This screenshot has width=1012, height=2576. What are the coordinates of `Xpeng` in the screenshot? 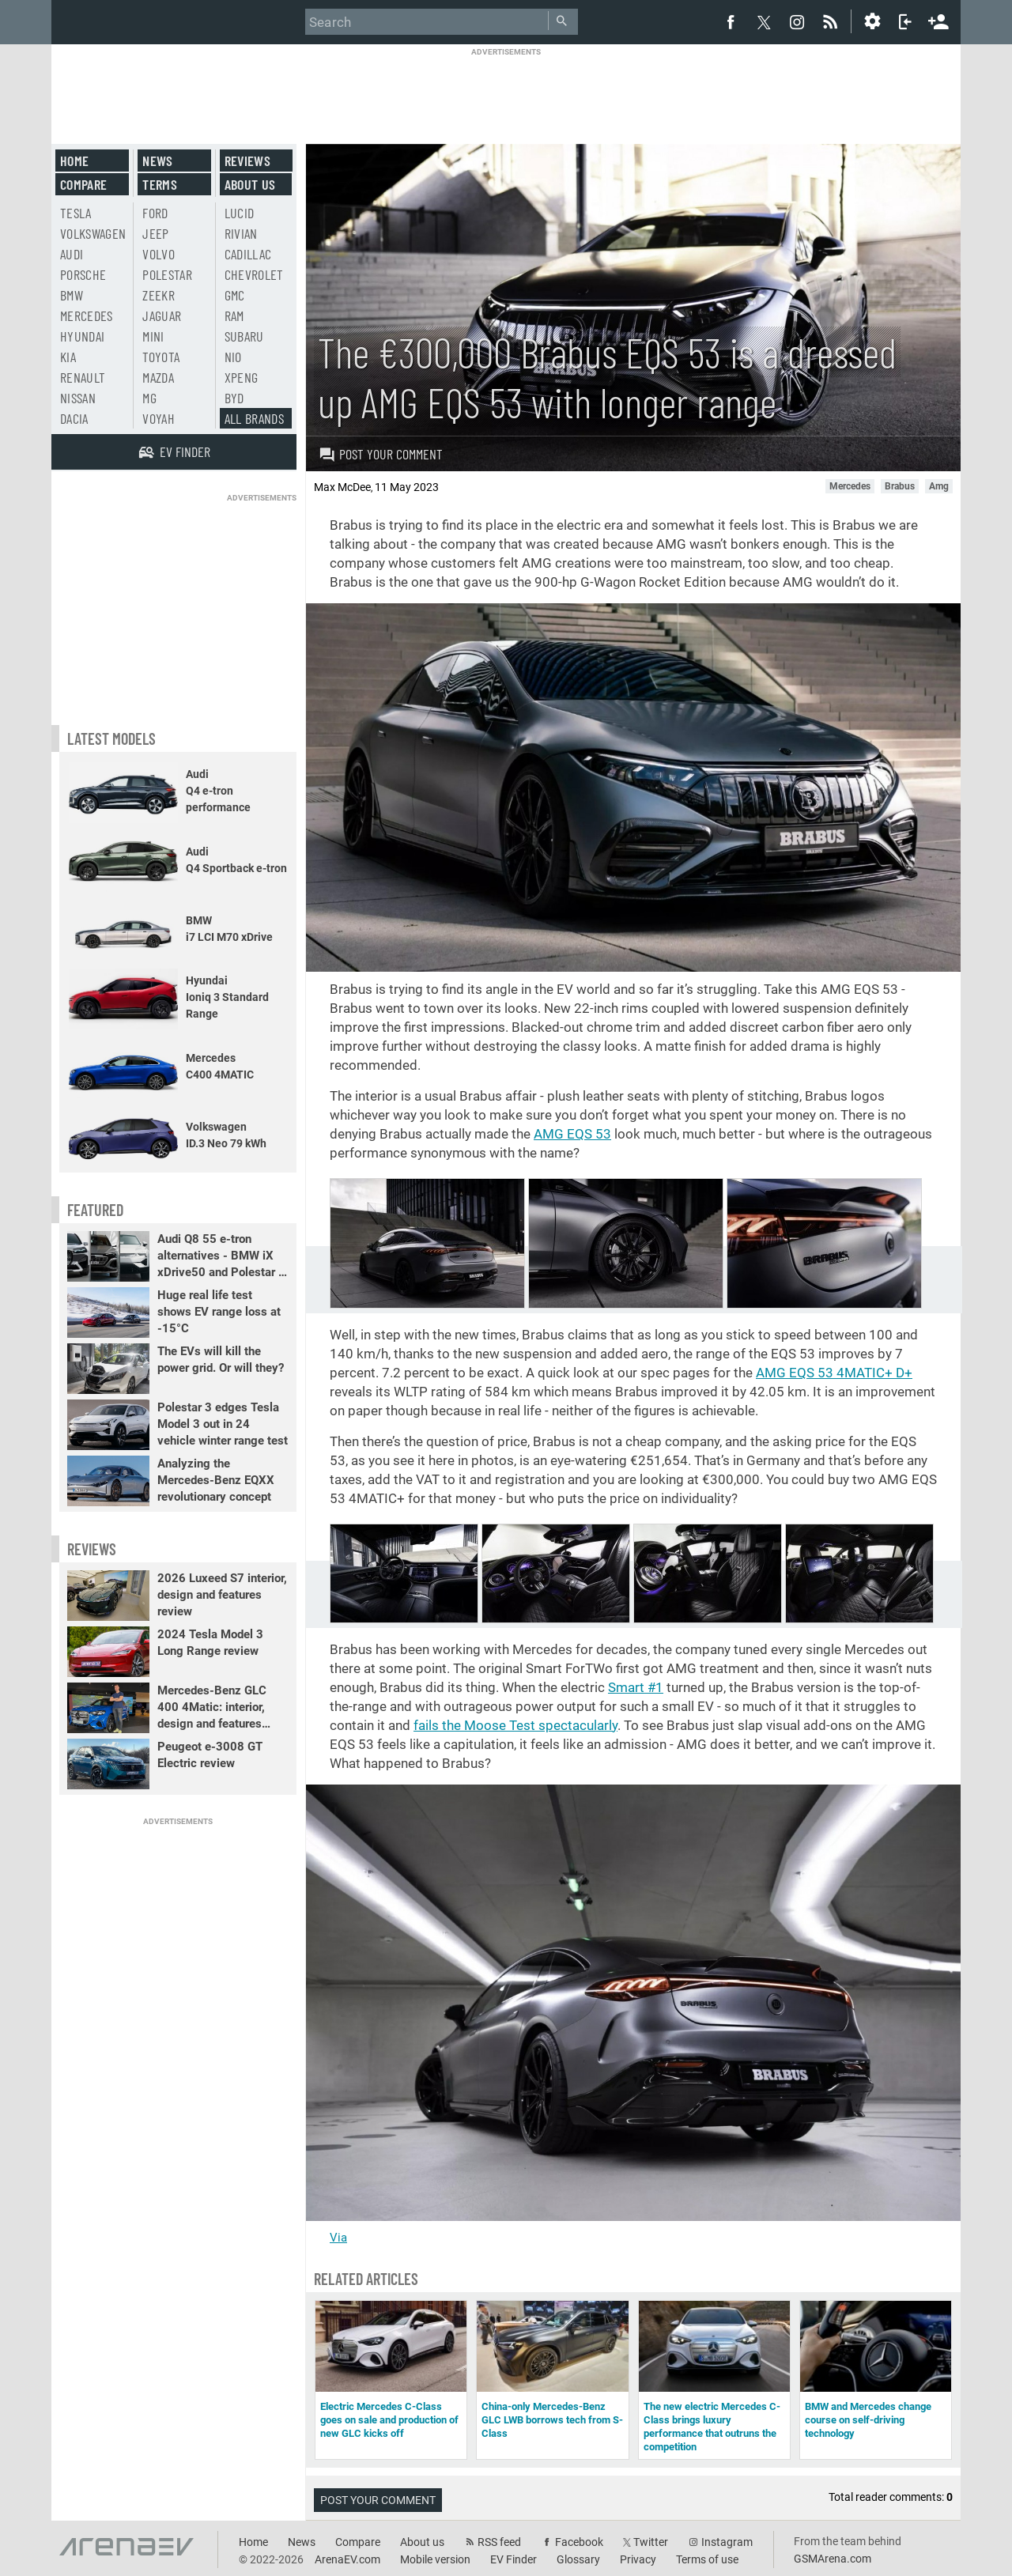 It's located at (242, 377).